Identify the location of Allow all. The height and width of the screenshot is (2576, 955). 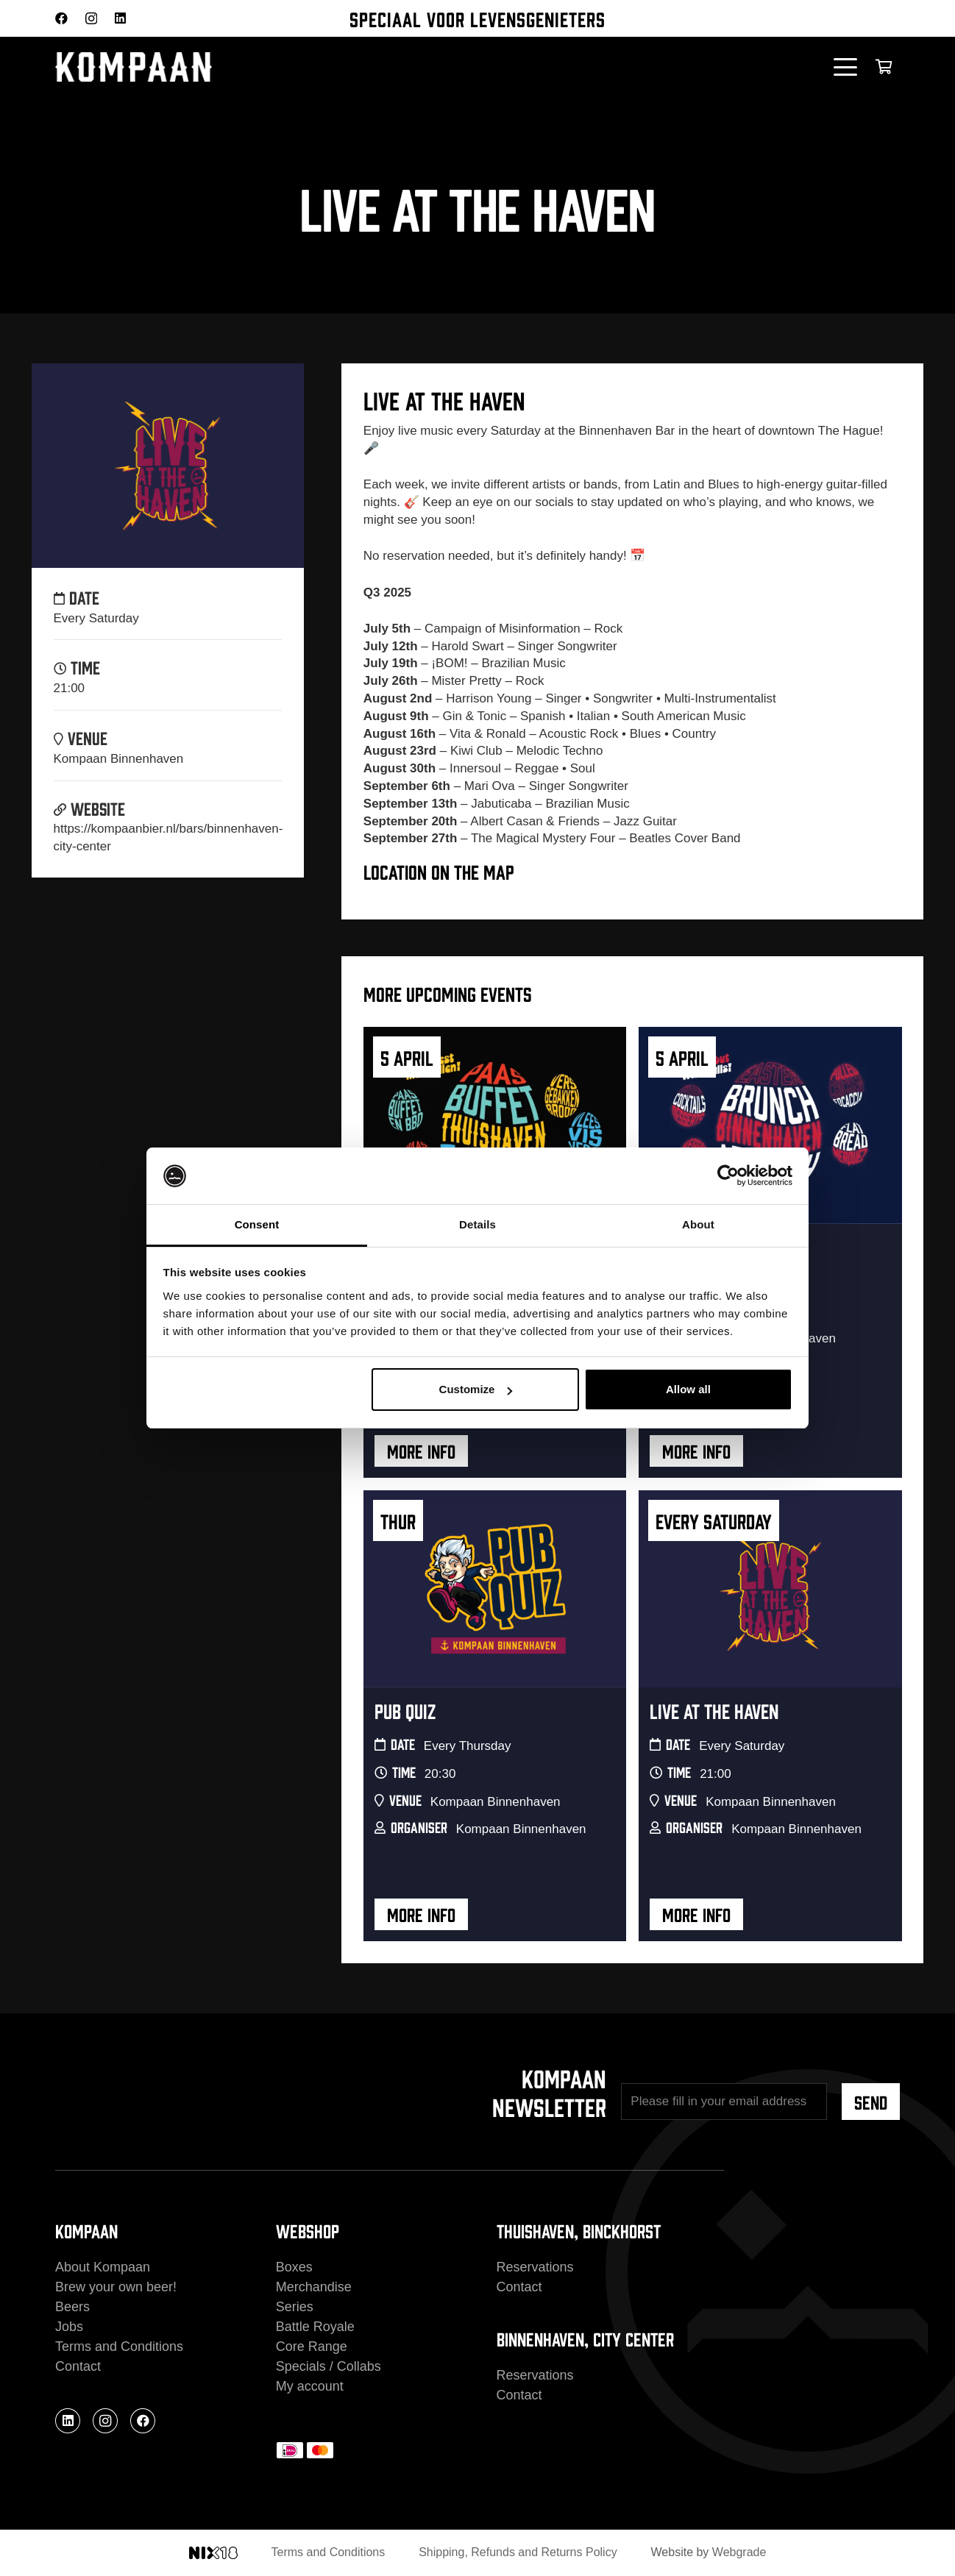
(688, 1389).